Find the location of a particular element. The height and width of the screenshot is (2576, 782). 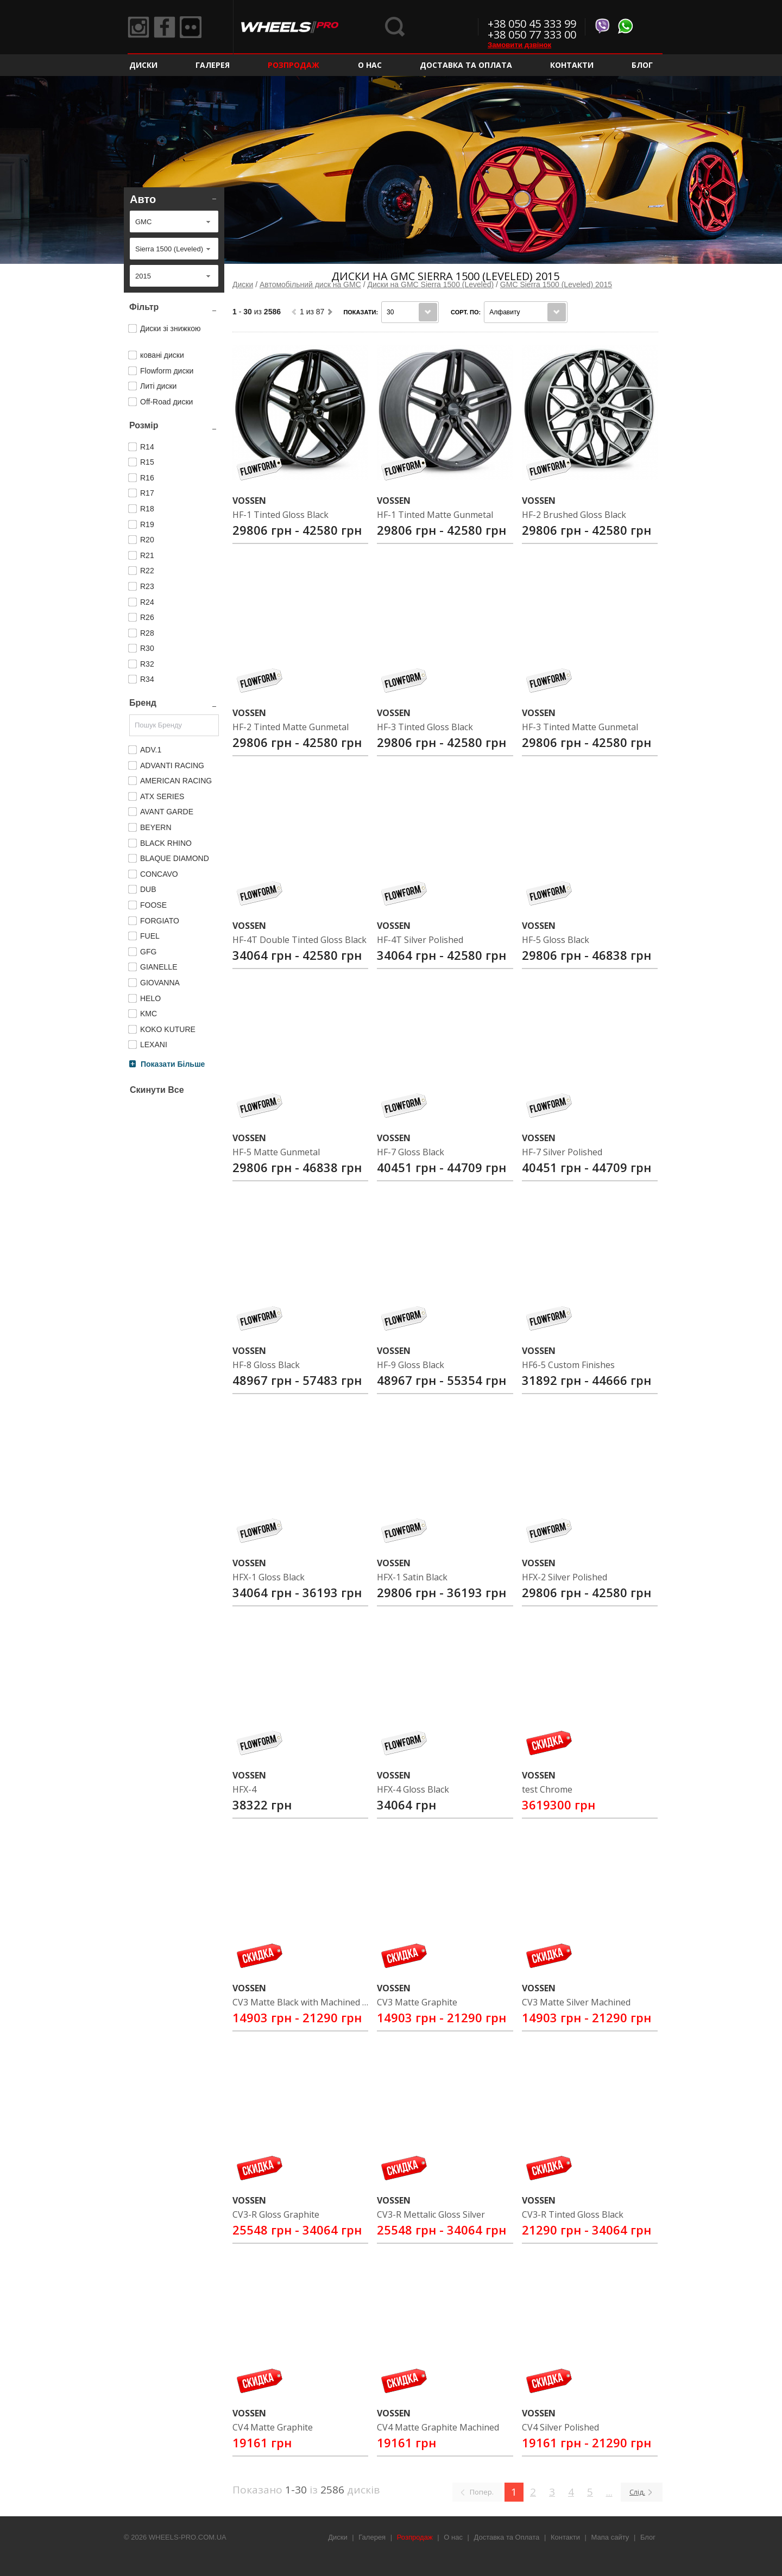

+38 050 77 333 00 is located at coordinates (532, 34).